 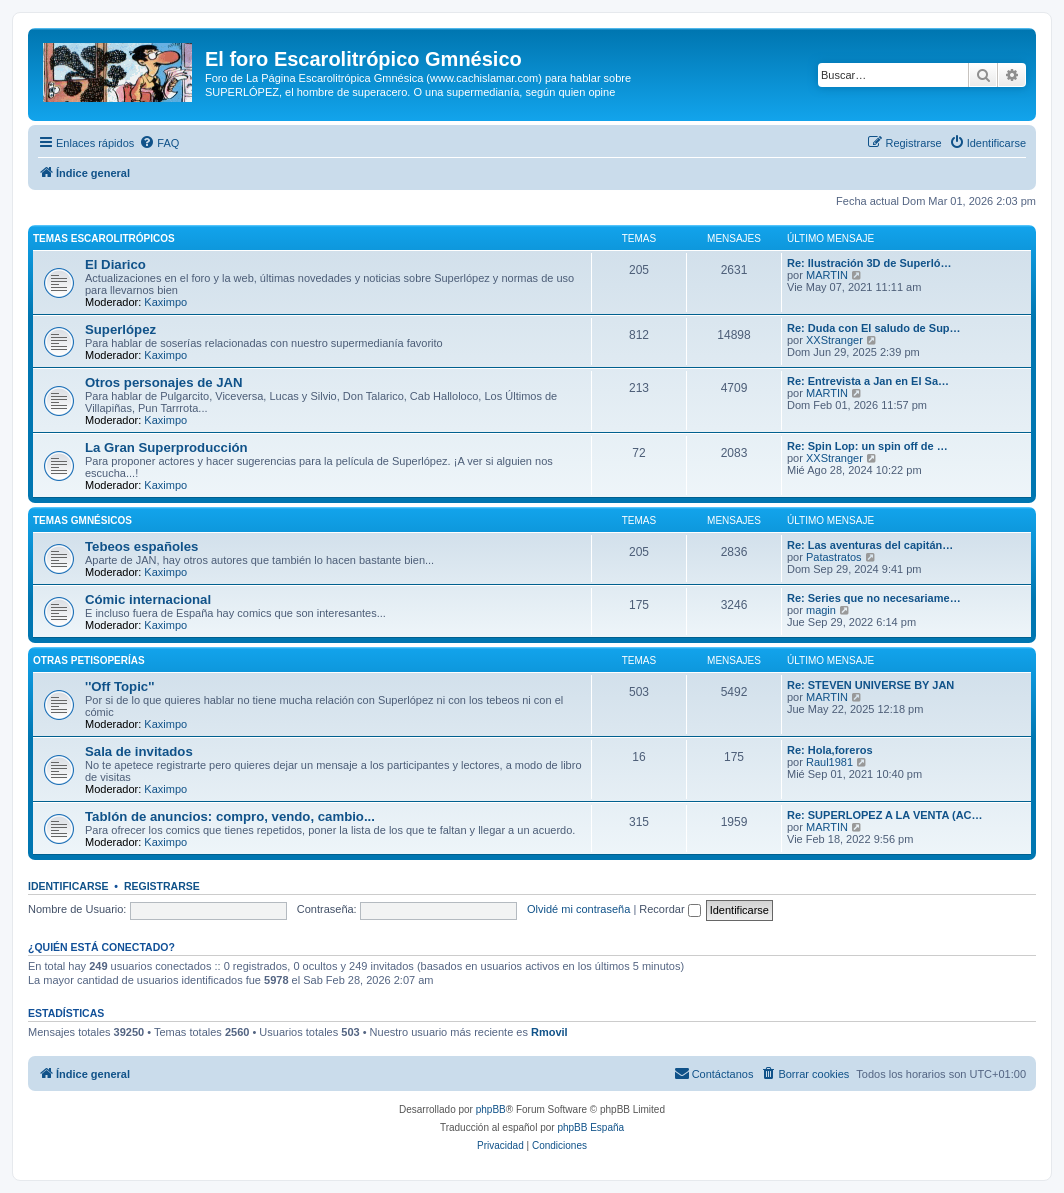 What do you see at coordinates (119, 686) in the screenshot?
I see `''Off Topic''` at bounding box center [119, 686].